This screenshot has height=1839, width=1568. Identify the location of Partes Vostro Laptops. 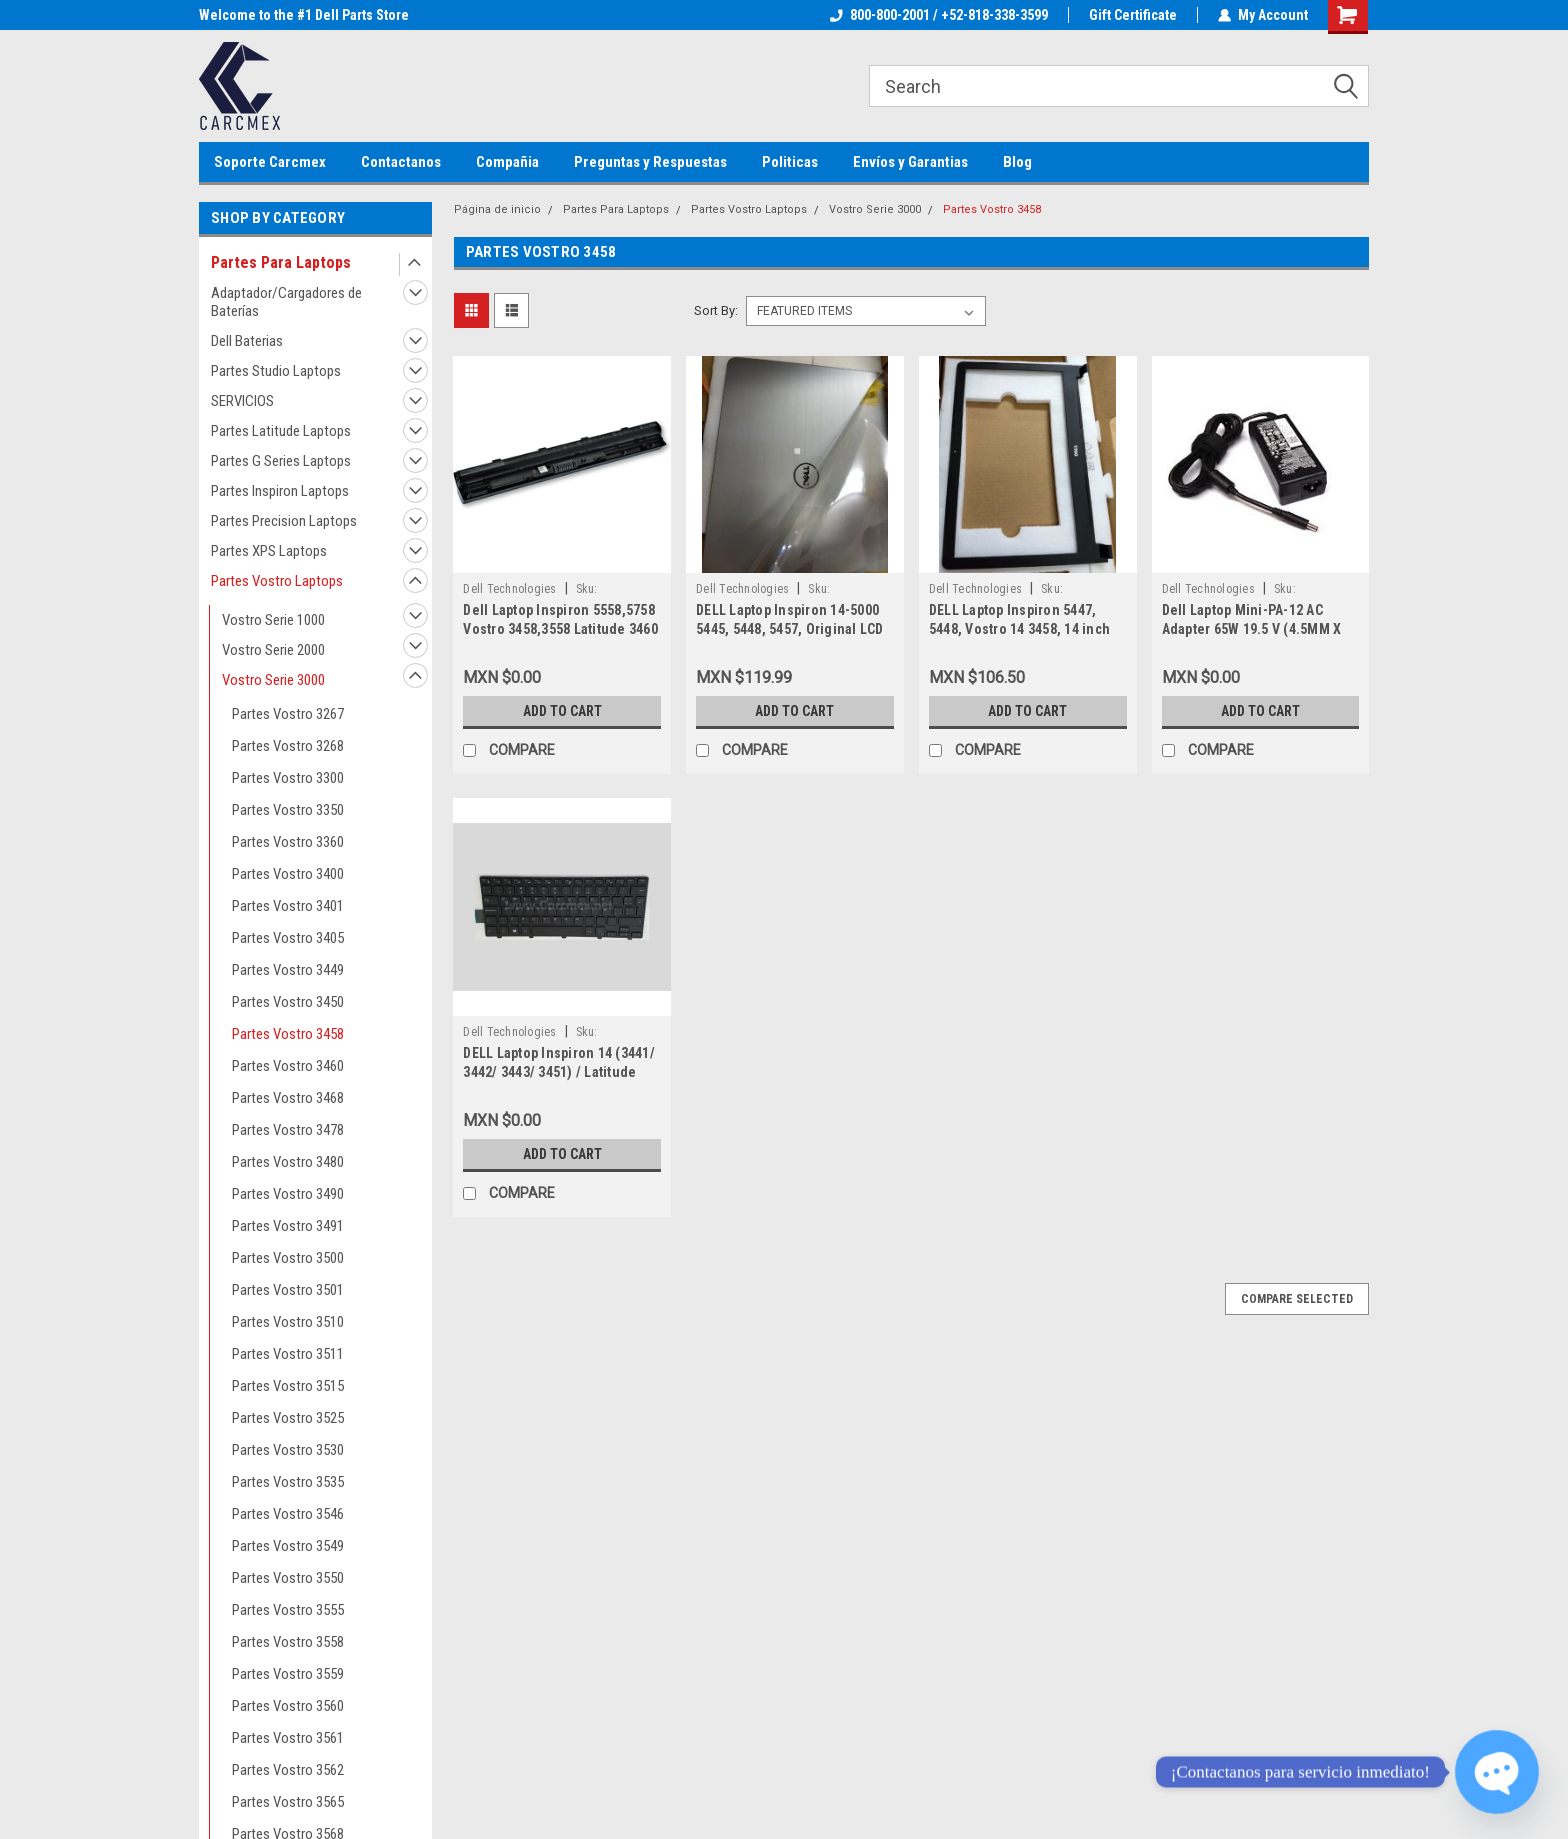
(277, 581).